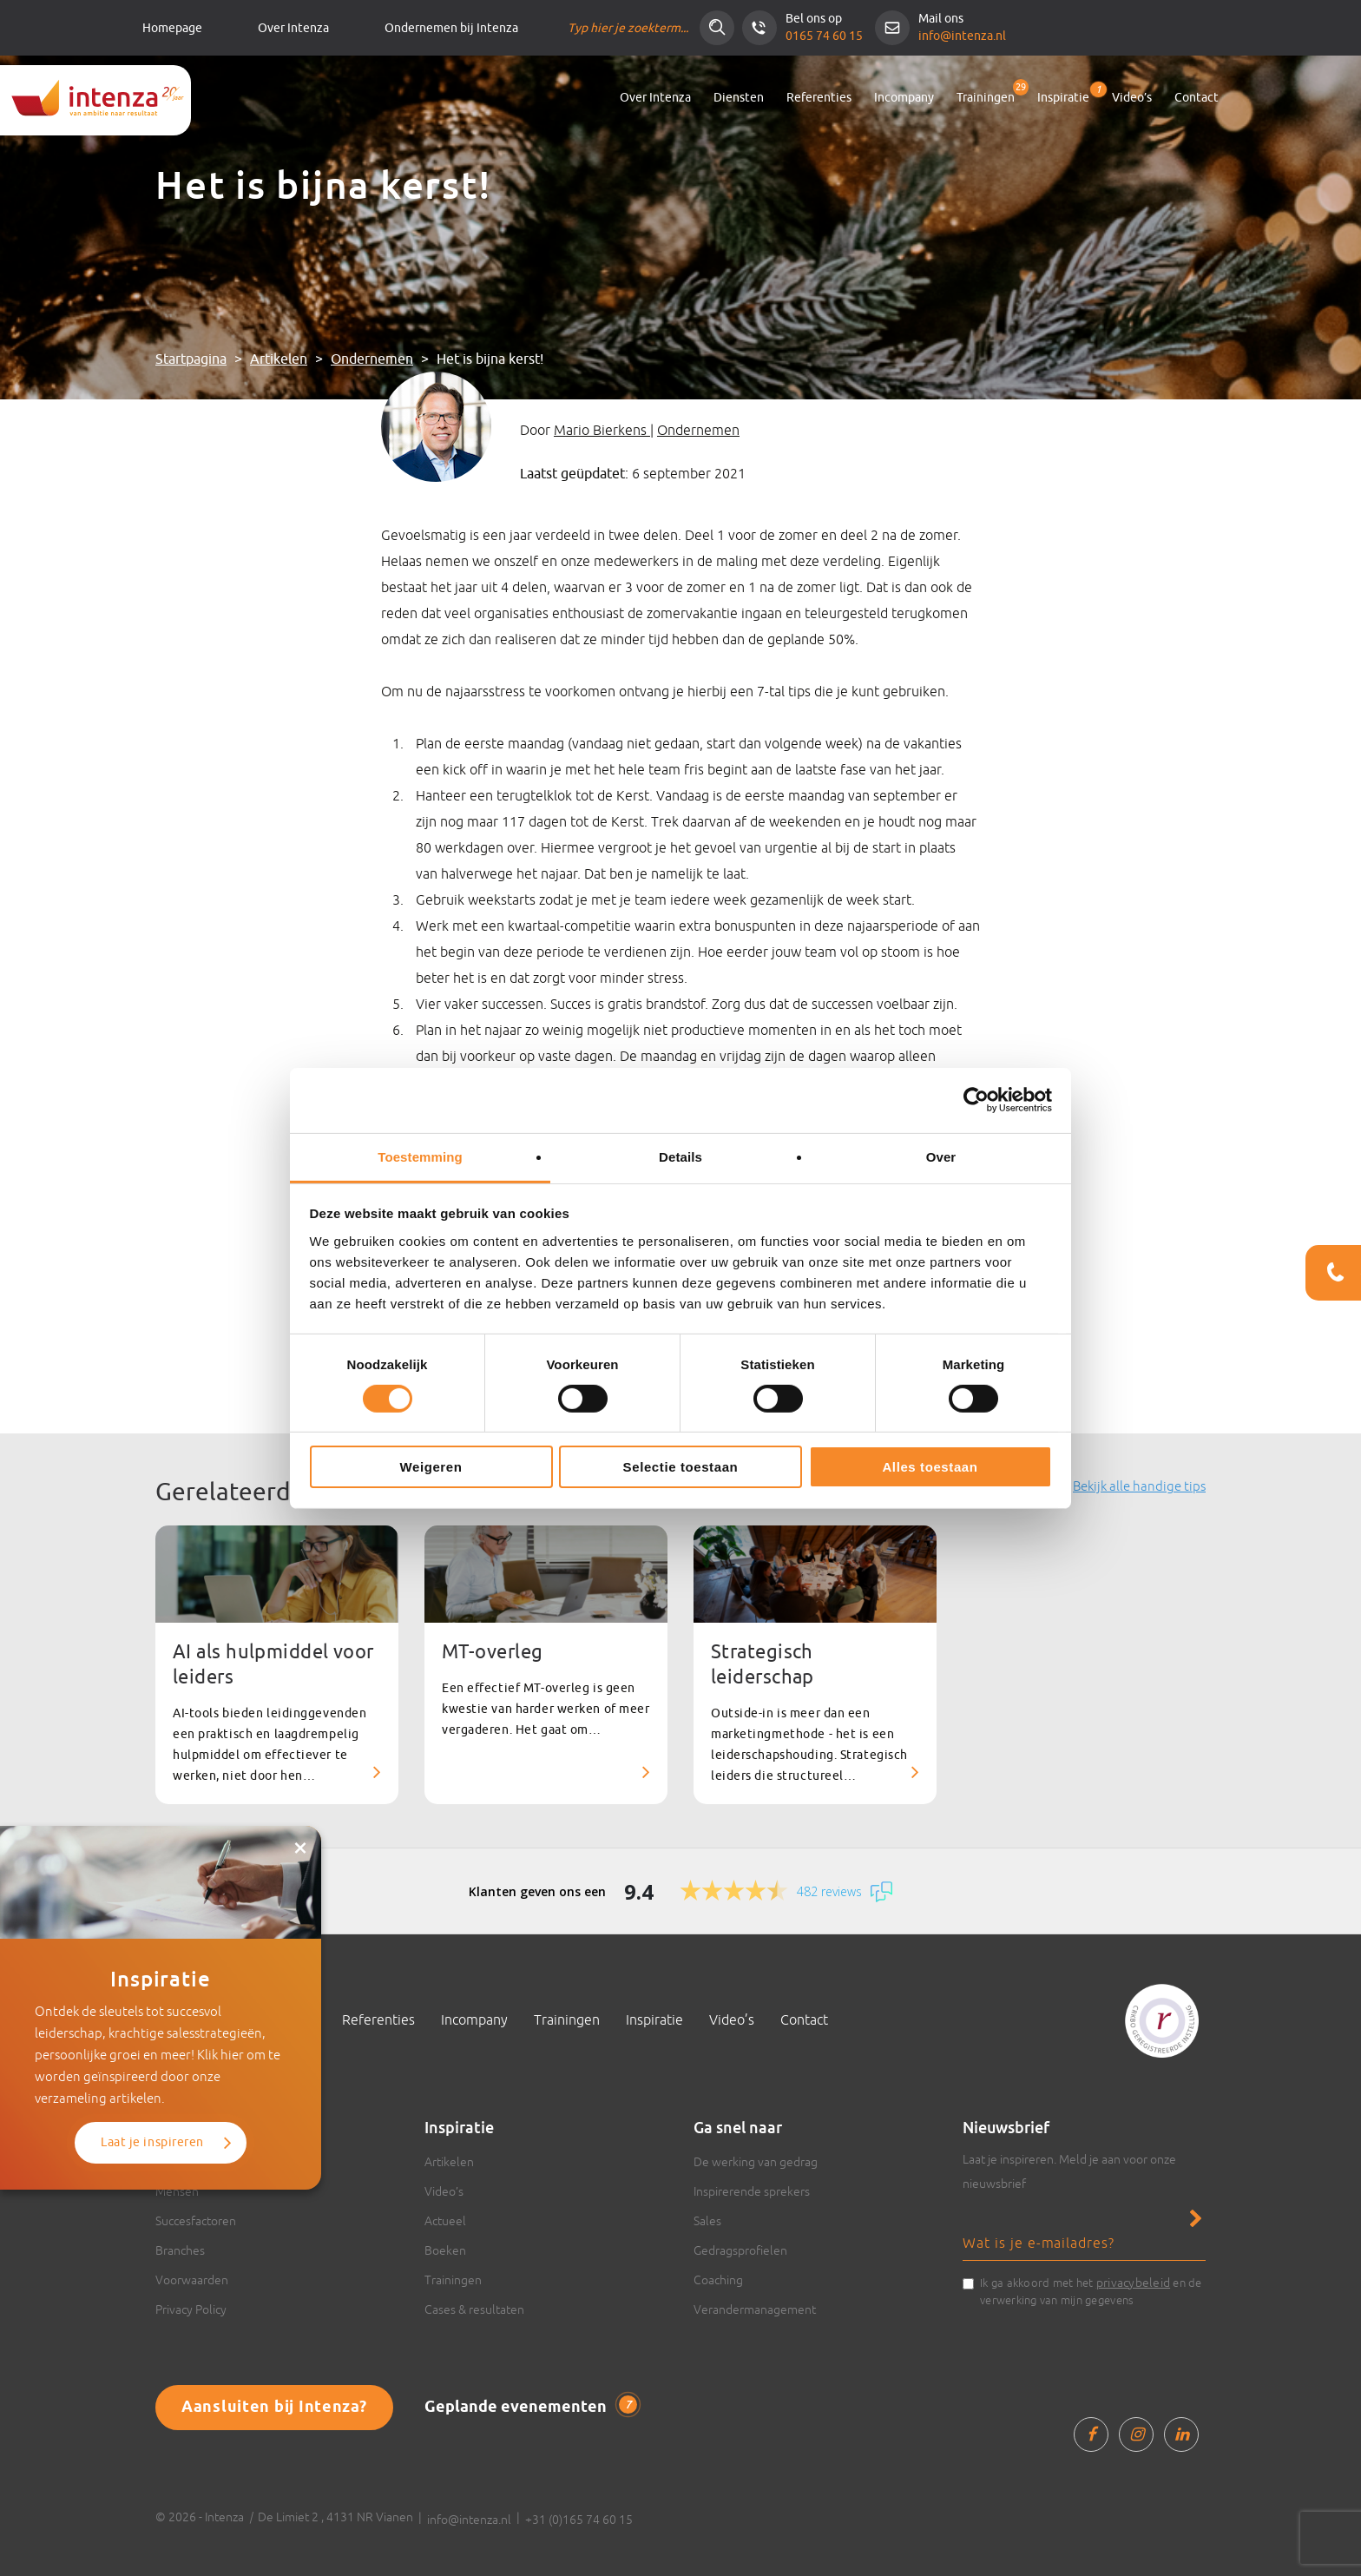  I want to click on De werking van gedrag, so click(756, 2162).